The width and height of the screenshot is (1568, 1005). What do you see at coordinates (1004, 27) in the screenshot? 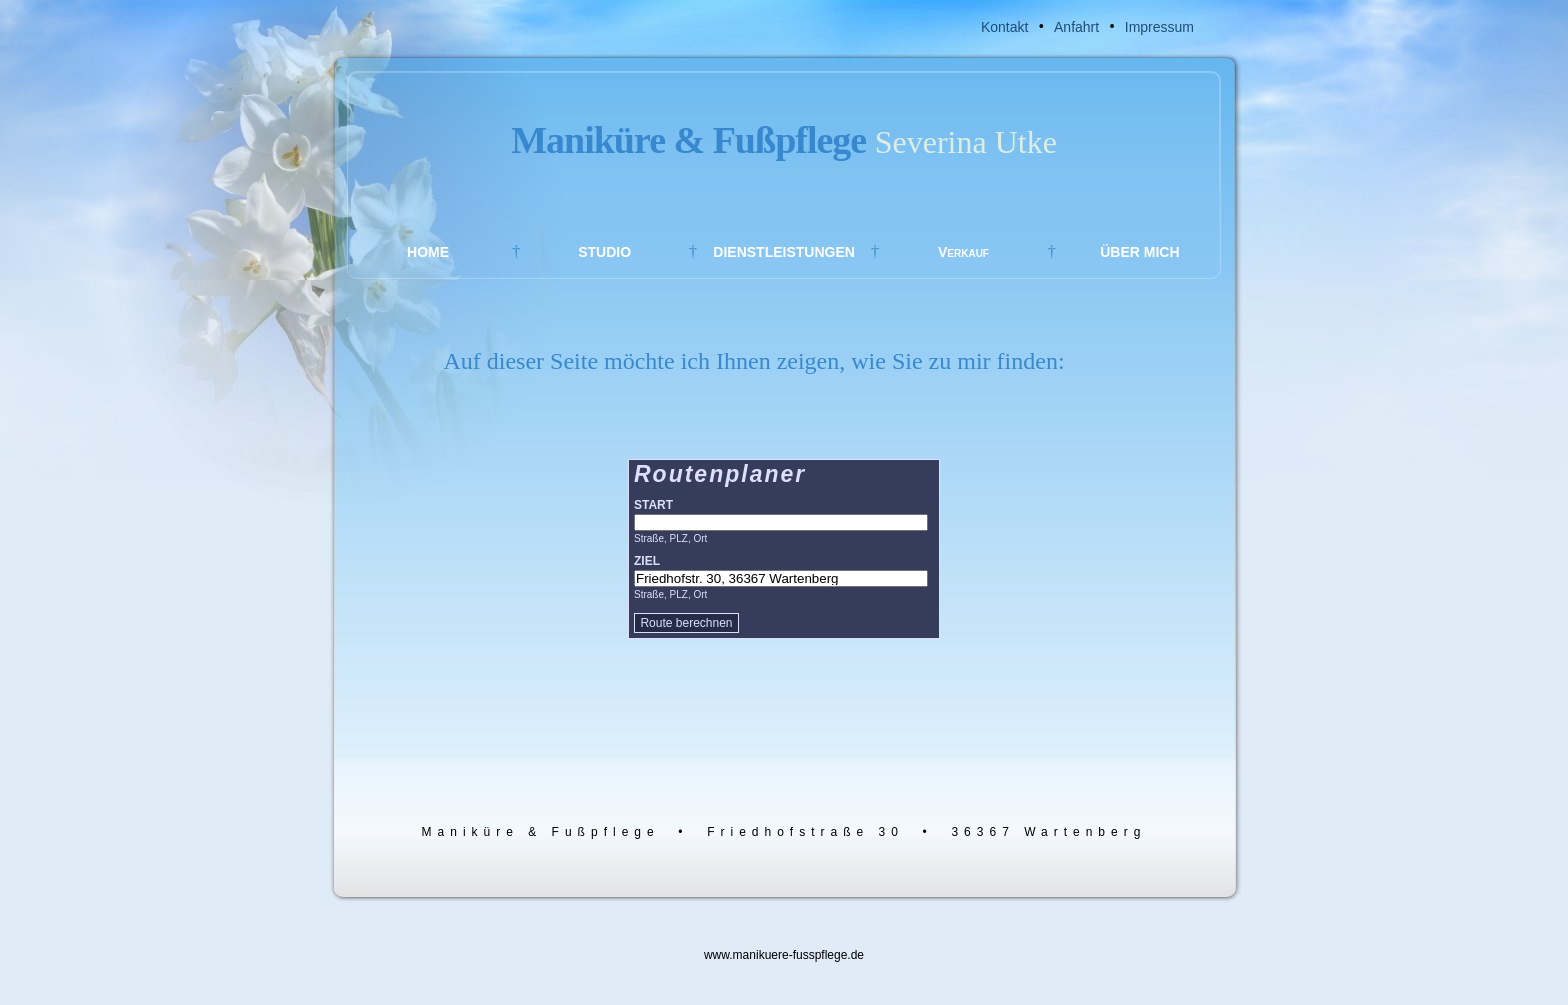
I see `Kontakt` at bounding box center [1004, 27].